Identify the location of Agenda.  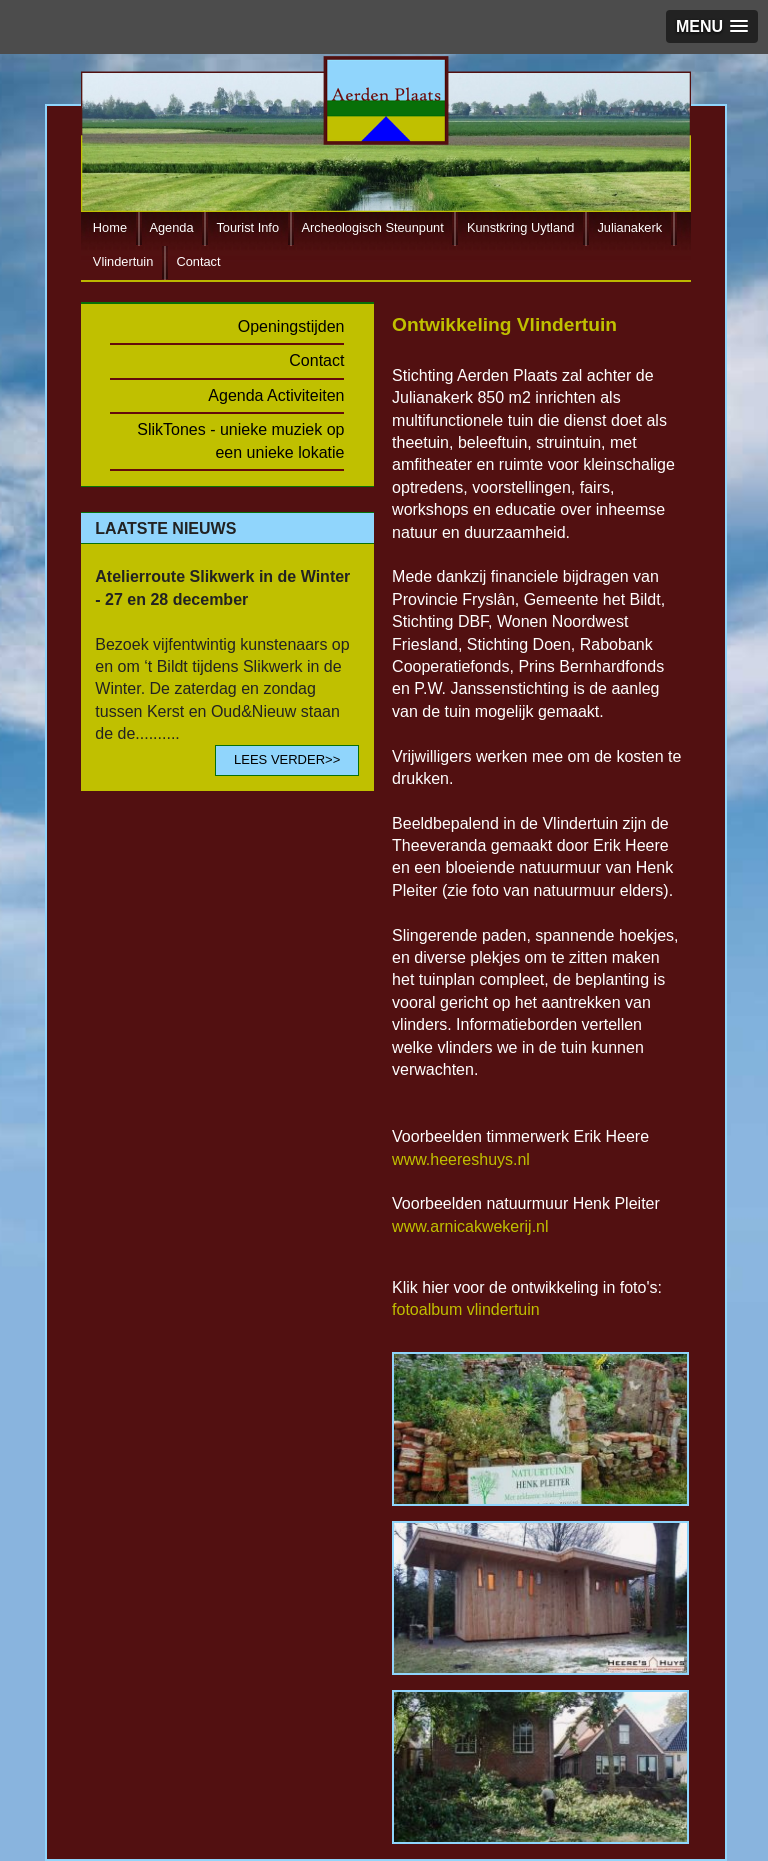
(171, 227).